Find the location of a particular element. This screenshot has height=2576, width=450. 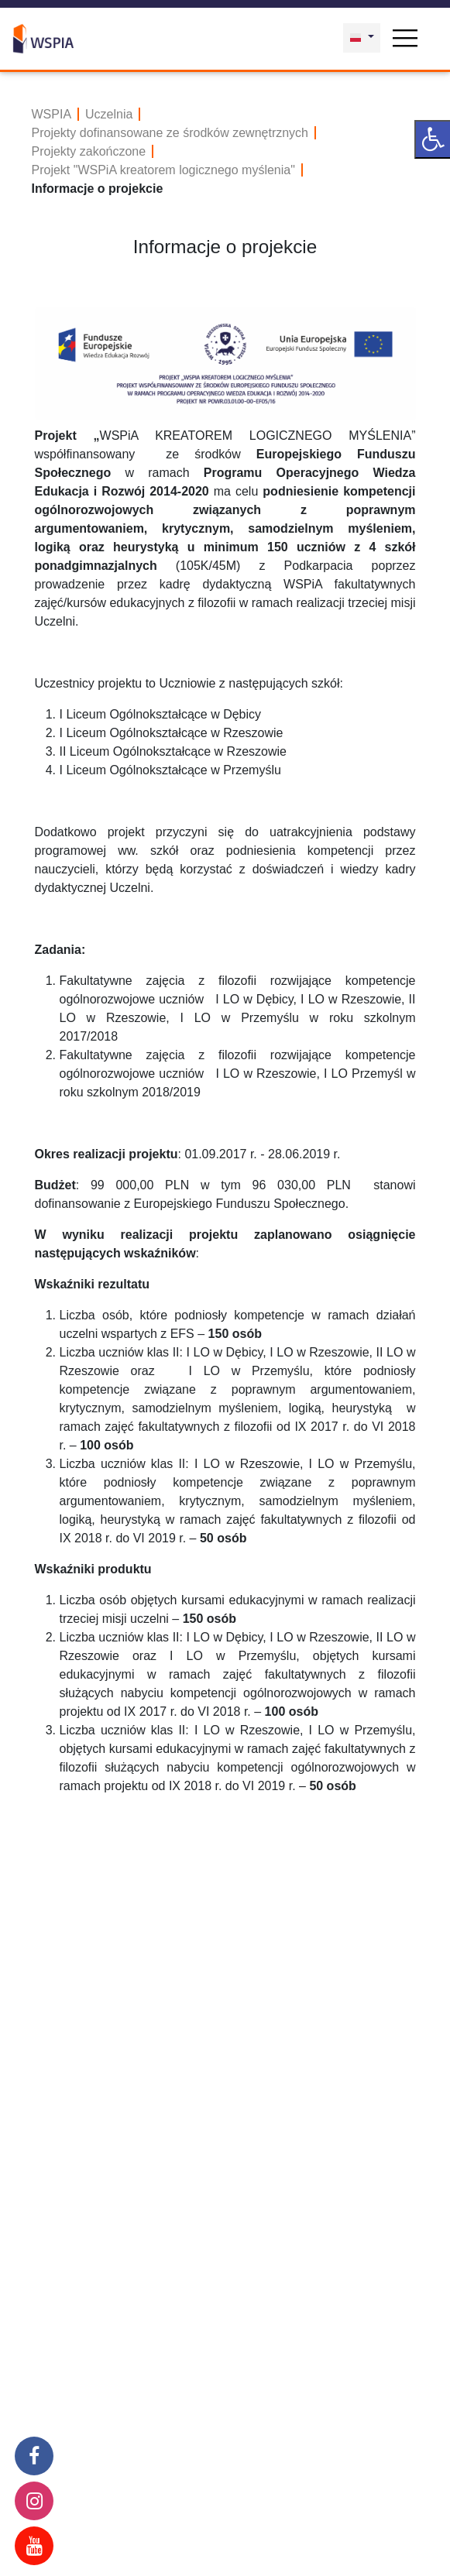

WSPIA is located at coordinates (52, 114).